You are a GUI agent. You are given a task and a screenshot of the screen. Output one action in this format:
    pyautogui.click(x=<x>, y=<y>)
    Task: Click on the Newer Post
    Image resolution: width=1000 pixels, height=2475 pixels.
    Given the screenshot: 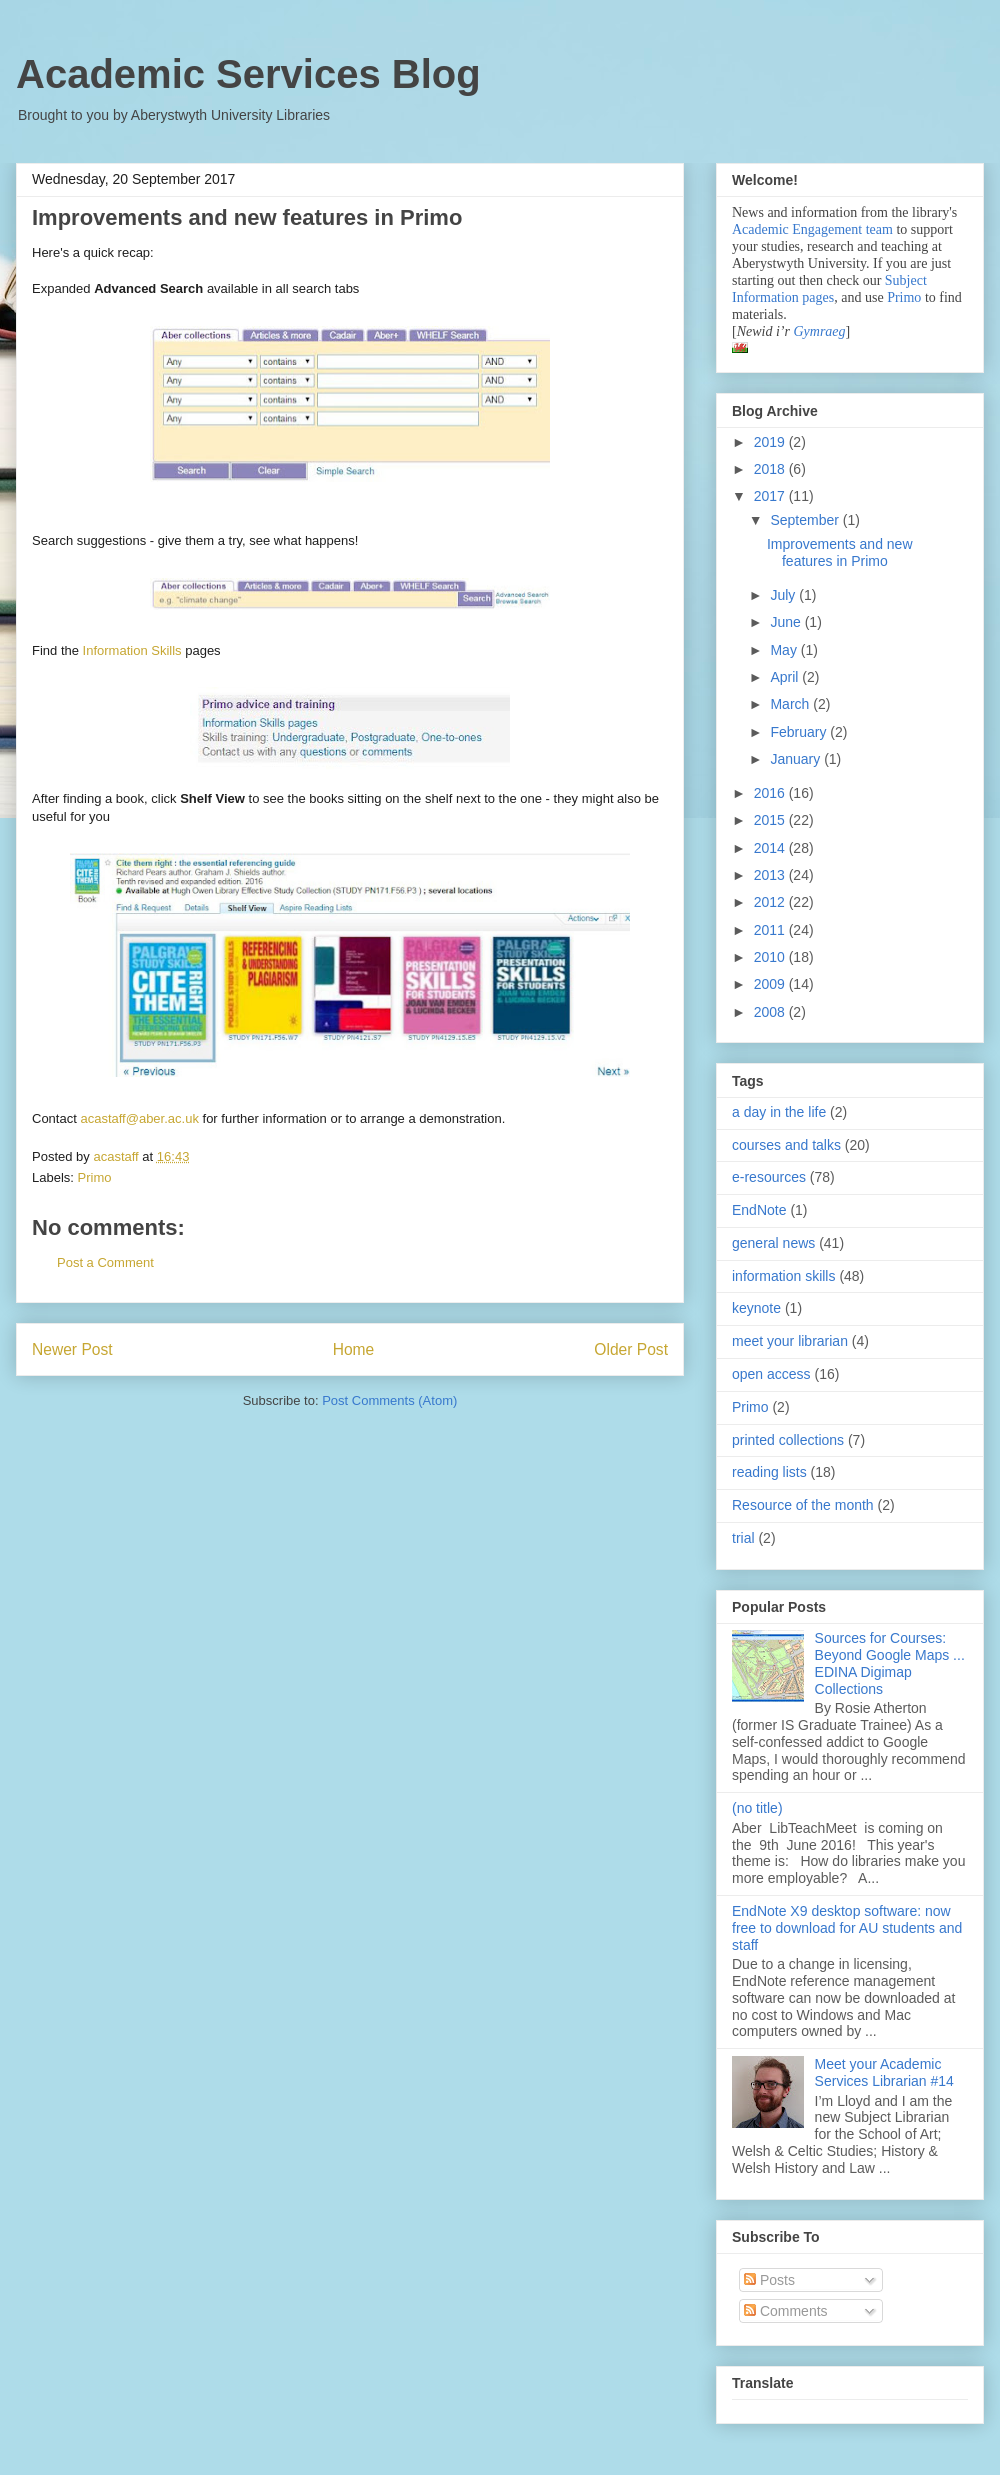 What is the action you would take?
    pyautogui.click(x=72, y=1349)
    